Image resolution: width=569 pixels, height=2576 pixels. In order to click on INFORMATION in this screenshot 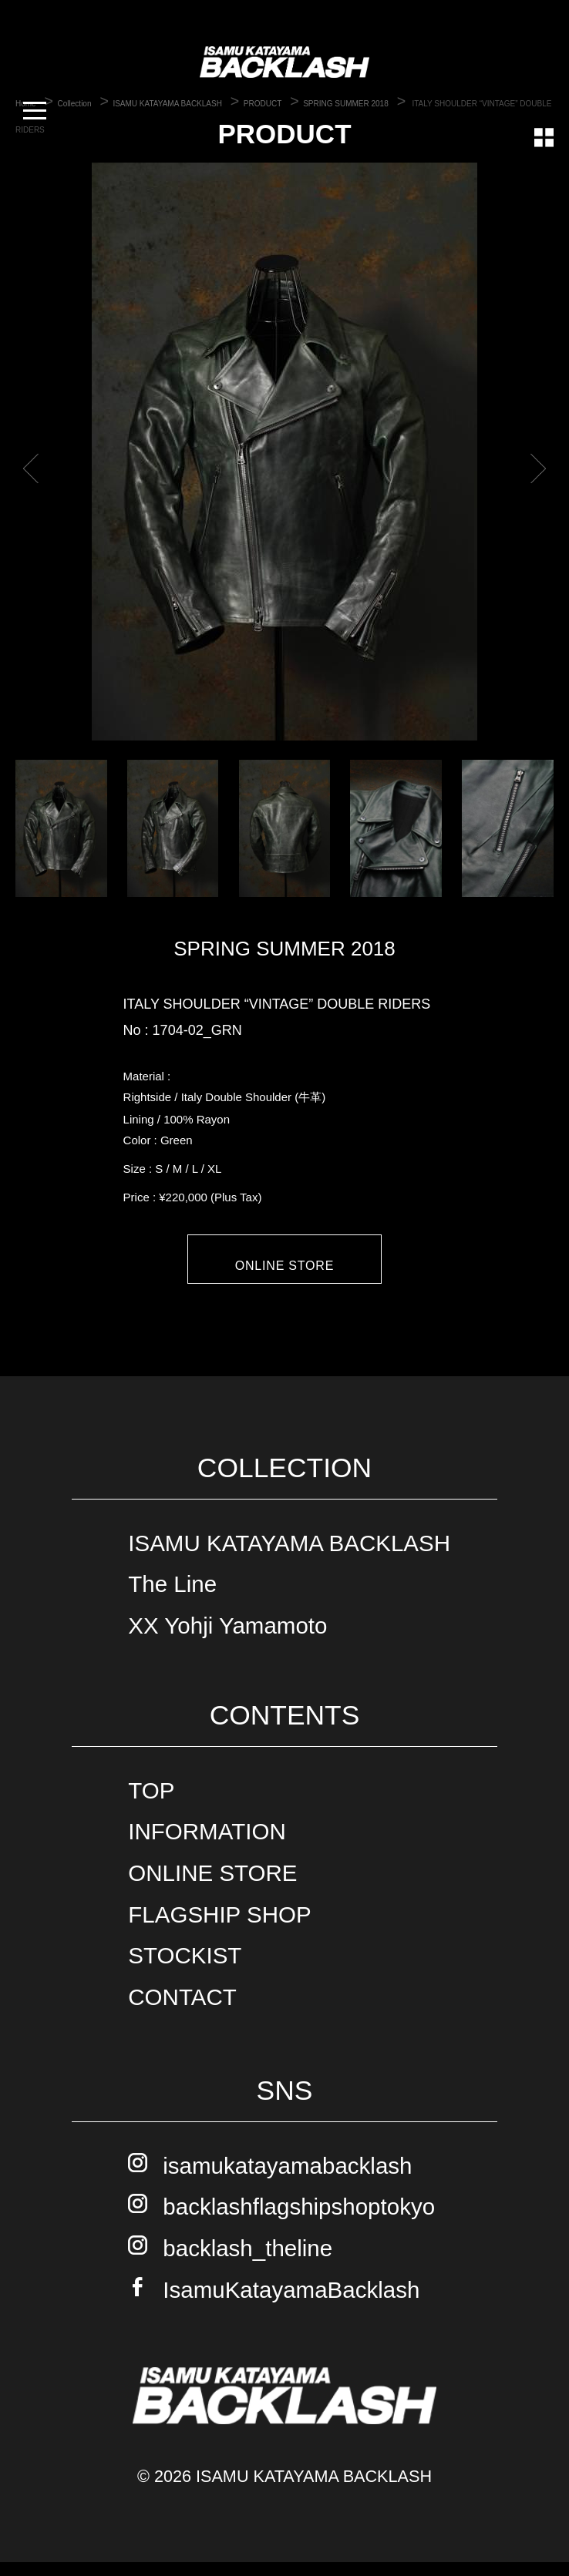, I will do `click(206, 1845)`.